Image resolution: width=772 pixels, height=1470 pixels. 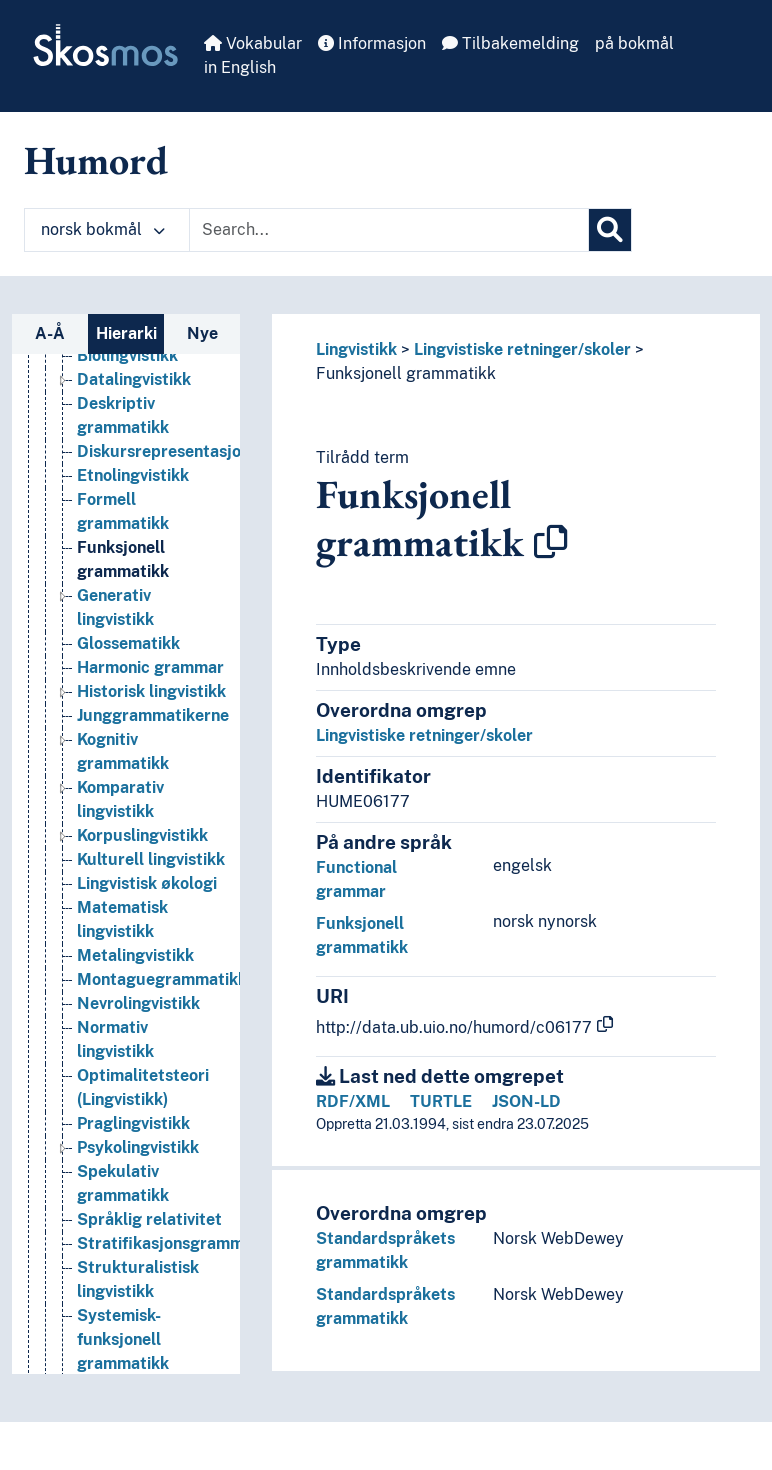 I want to click on Informasjon, so click(x=372, y=43).